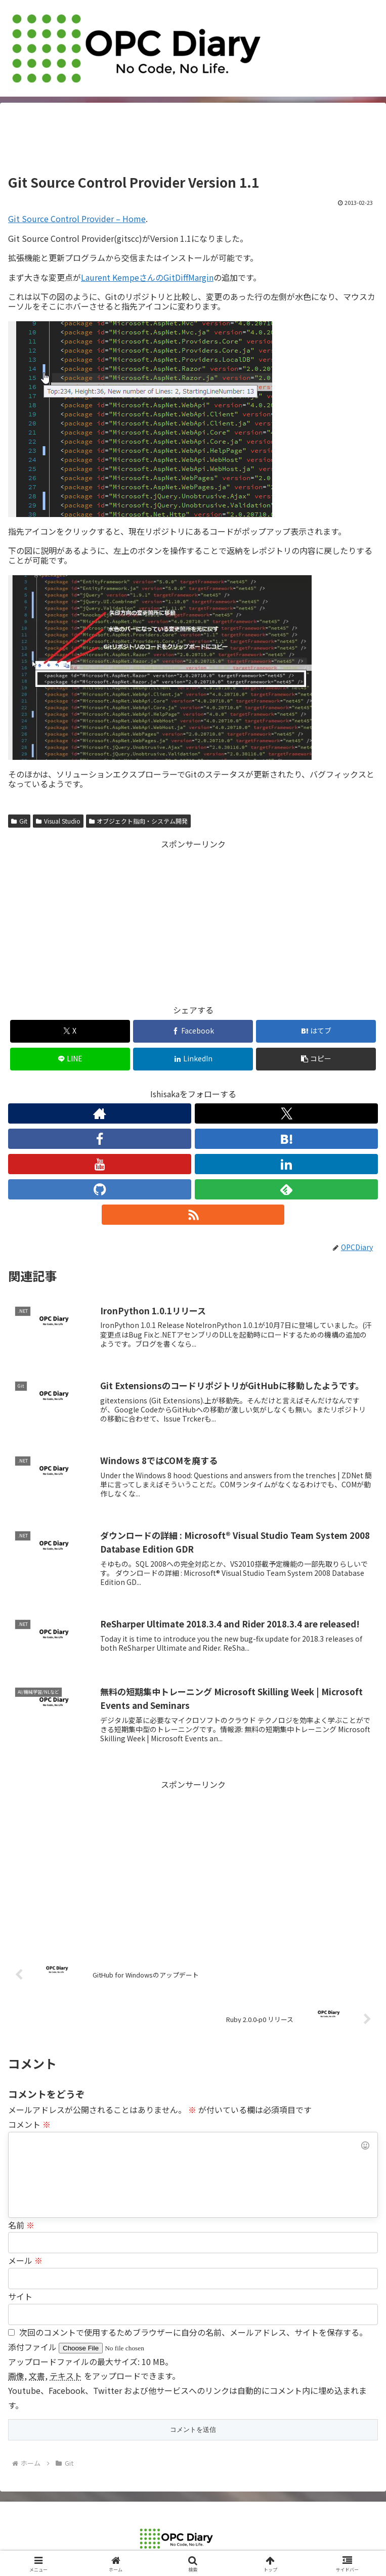 This screenshot has height=2576, width=386. Describe the element at coordinates (193, 2332) in the screenshot. I see `次回のコメントで使用するためブラウザーに自分の名前、メールアドレス、サイトを保存する。` at that location.